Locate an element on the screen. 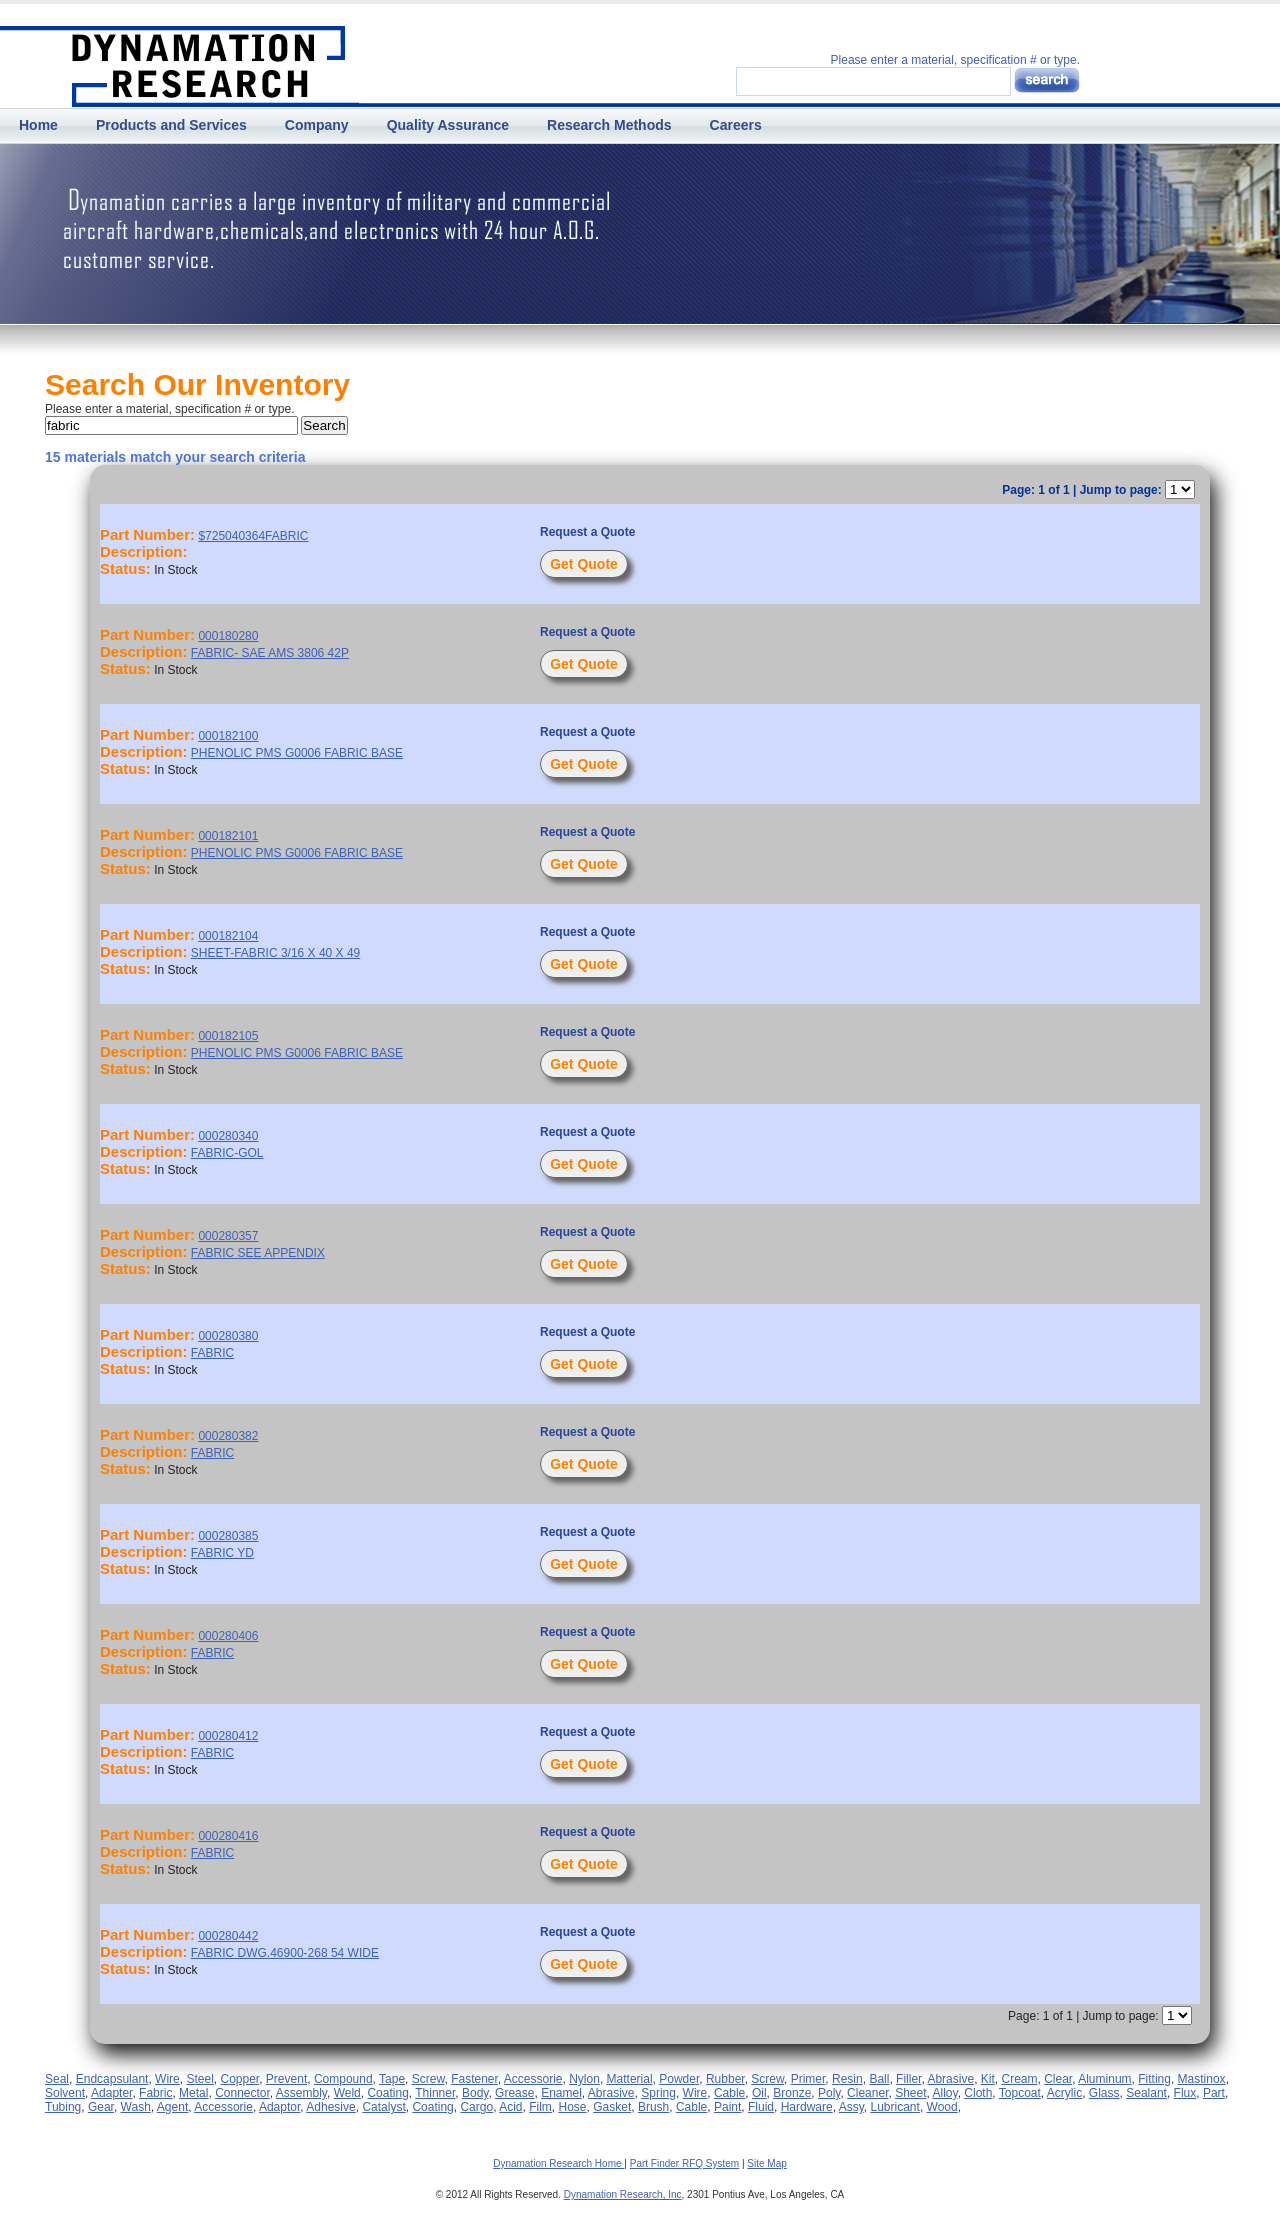  Tape is located at coordinates (392, 2079).